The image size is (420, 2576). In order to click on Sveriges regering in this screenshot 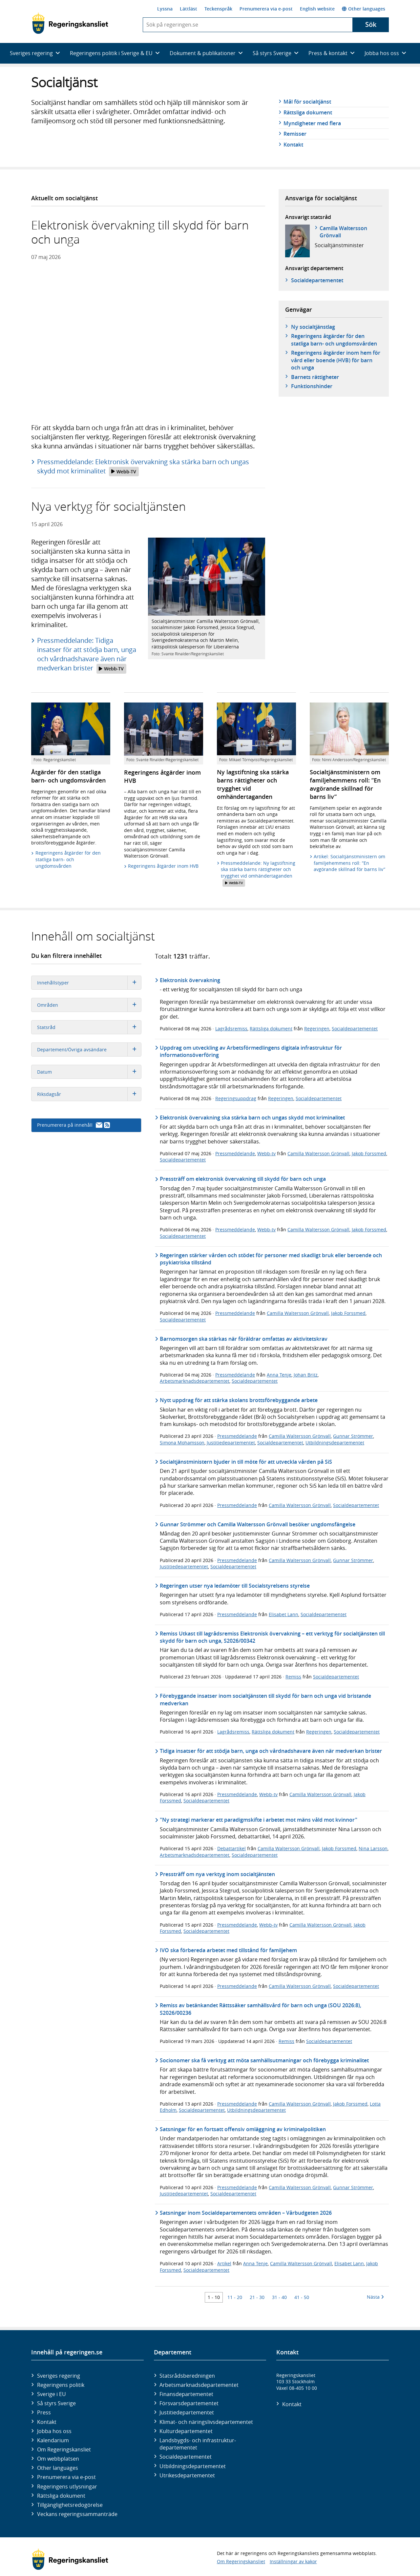, I will do `click(58, 2375)`.